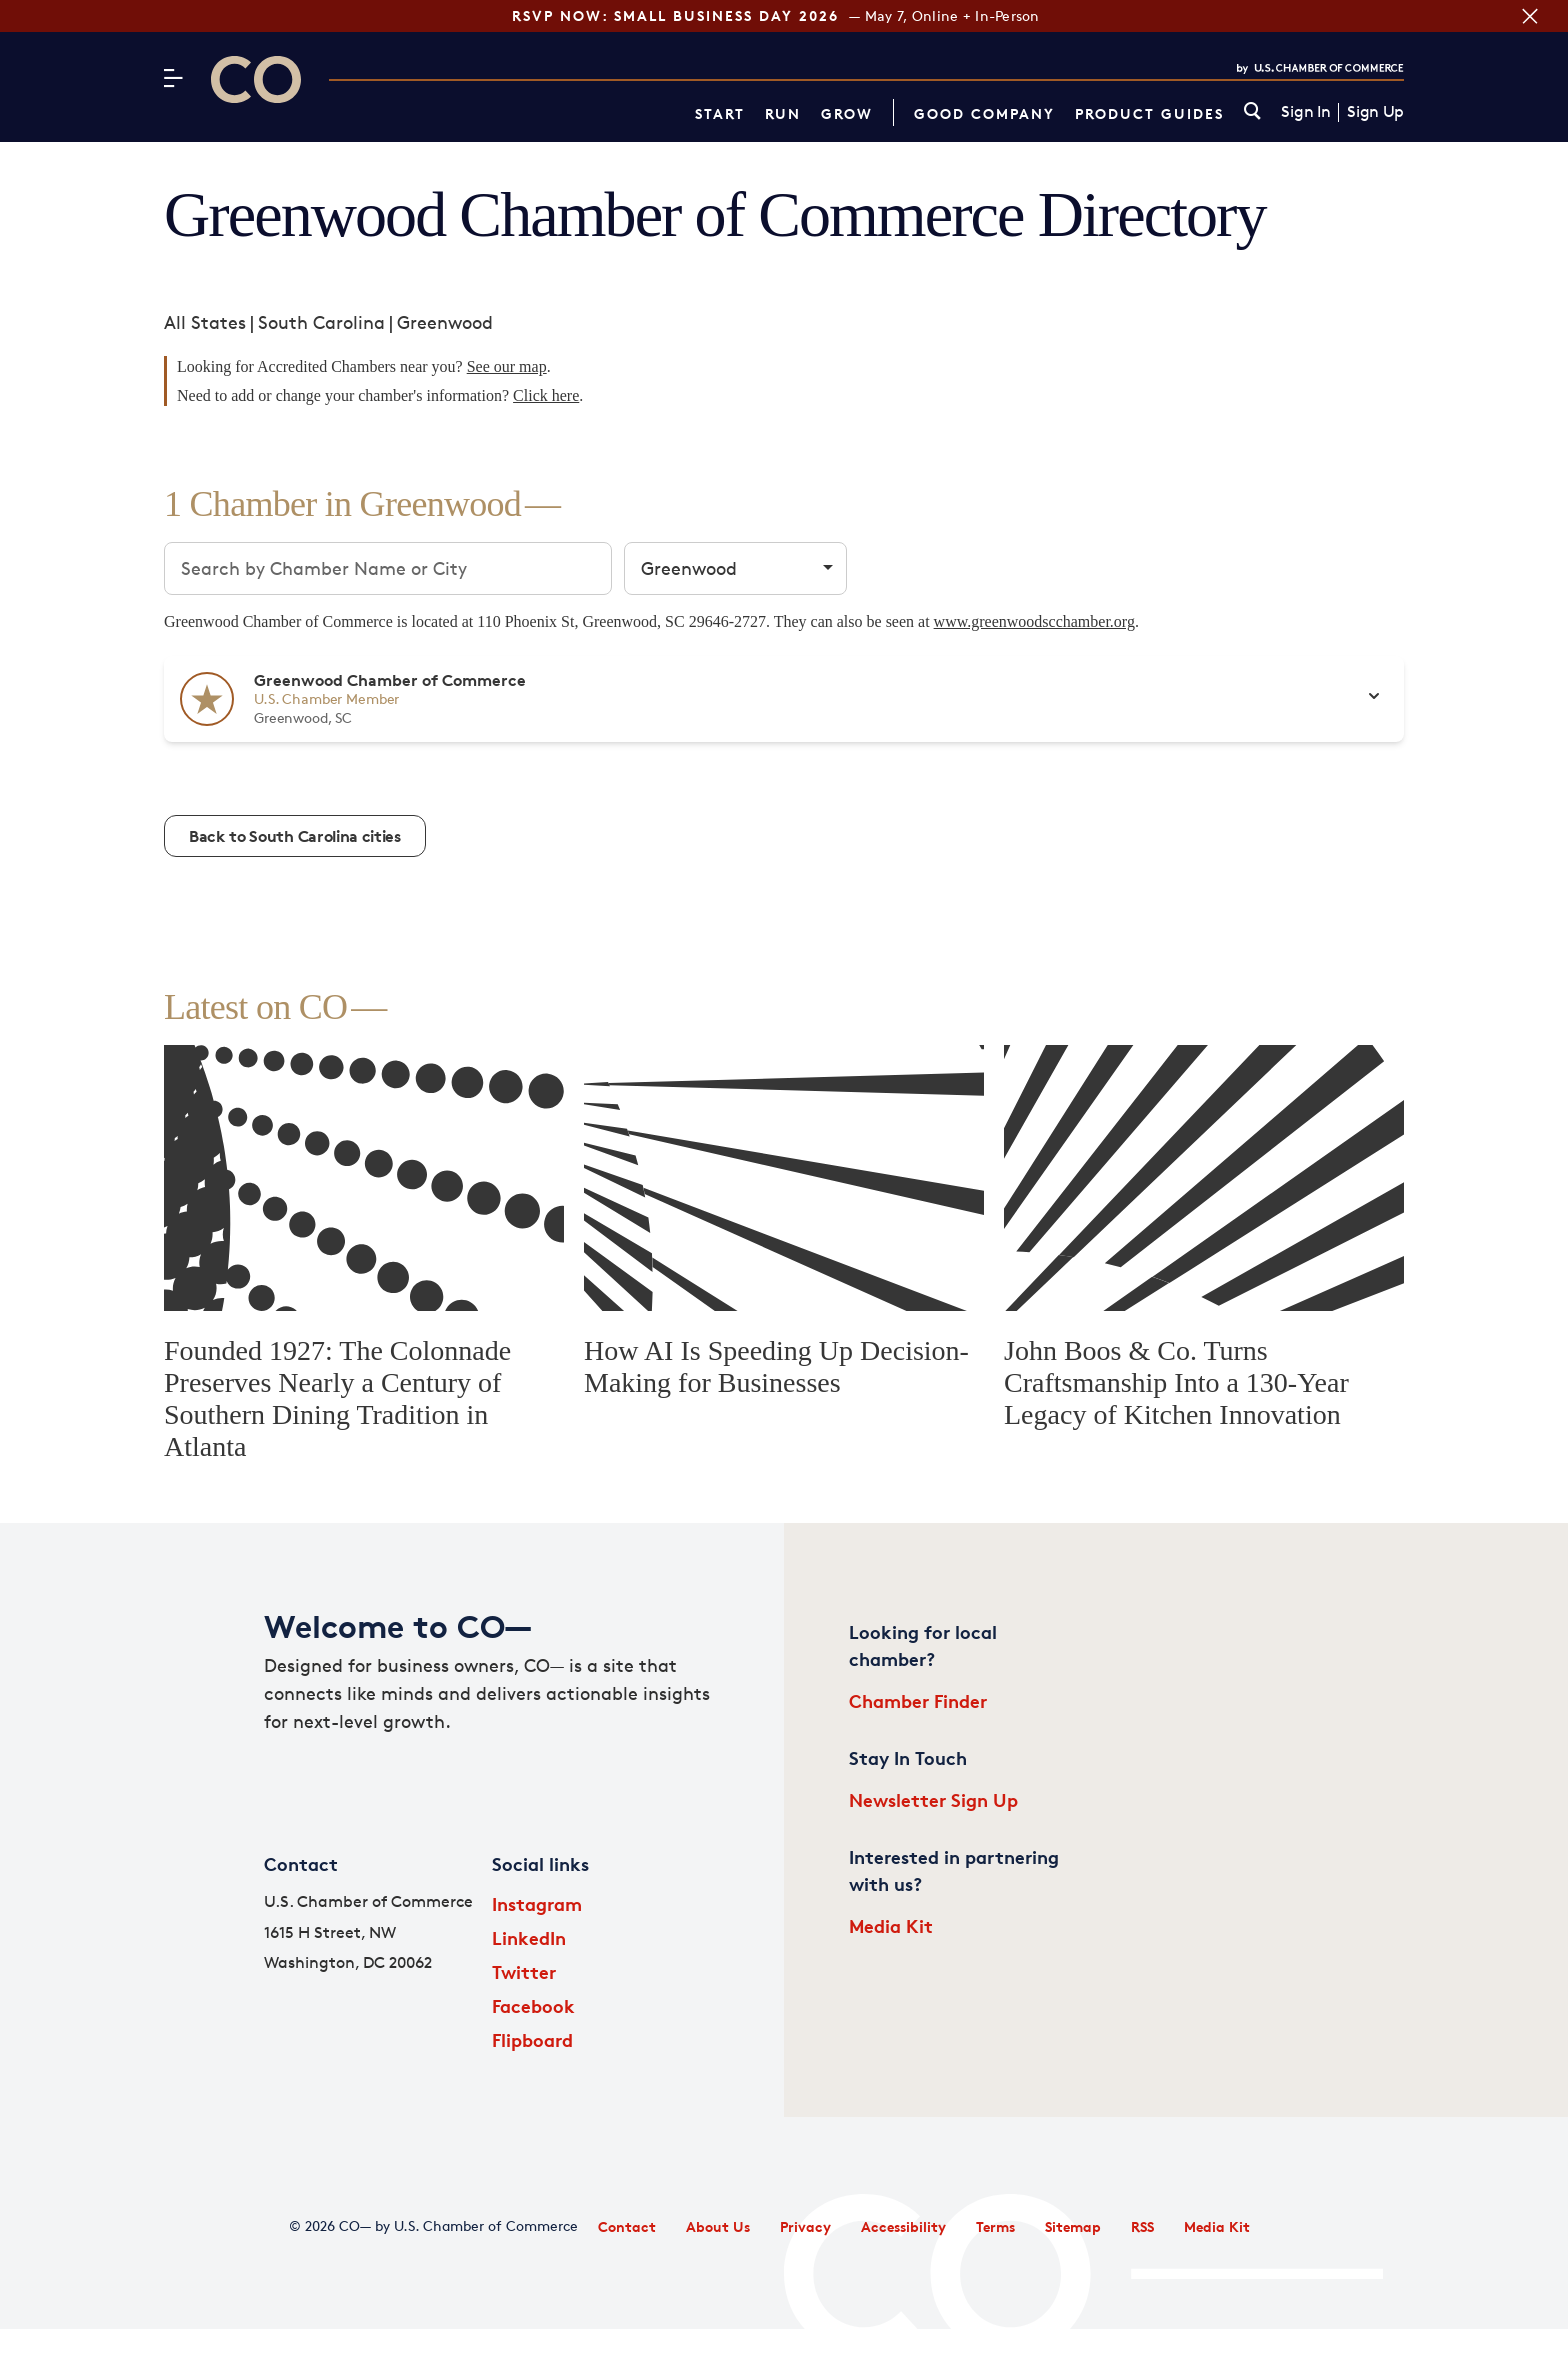  Describe the element at coordinates (205, 322) in the screenshot. I see `All States` at that location.